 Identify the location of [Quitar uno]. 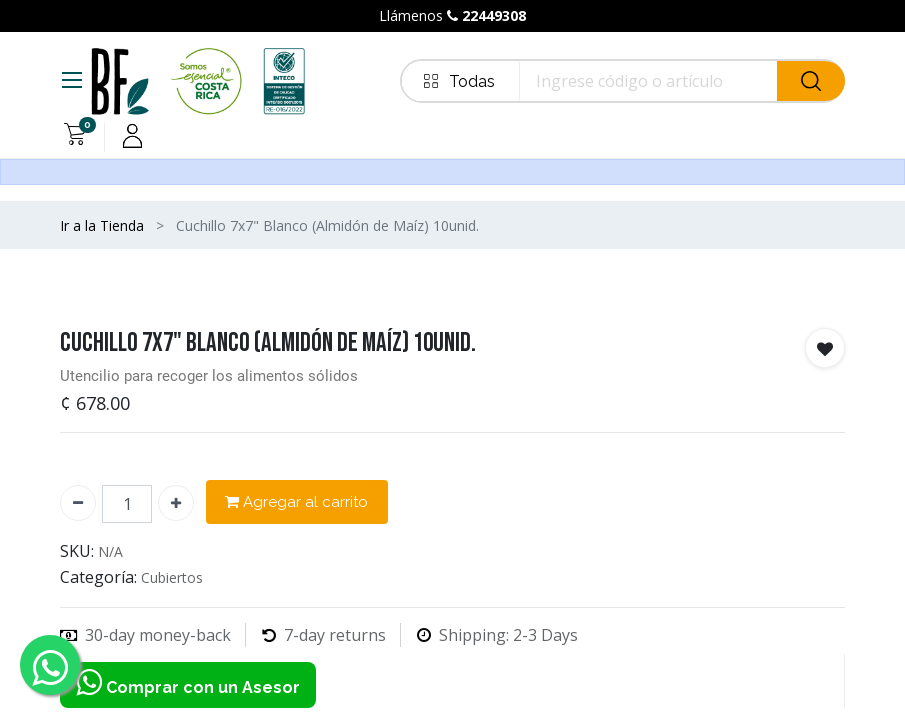
(78, 503).